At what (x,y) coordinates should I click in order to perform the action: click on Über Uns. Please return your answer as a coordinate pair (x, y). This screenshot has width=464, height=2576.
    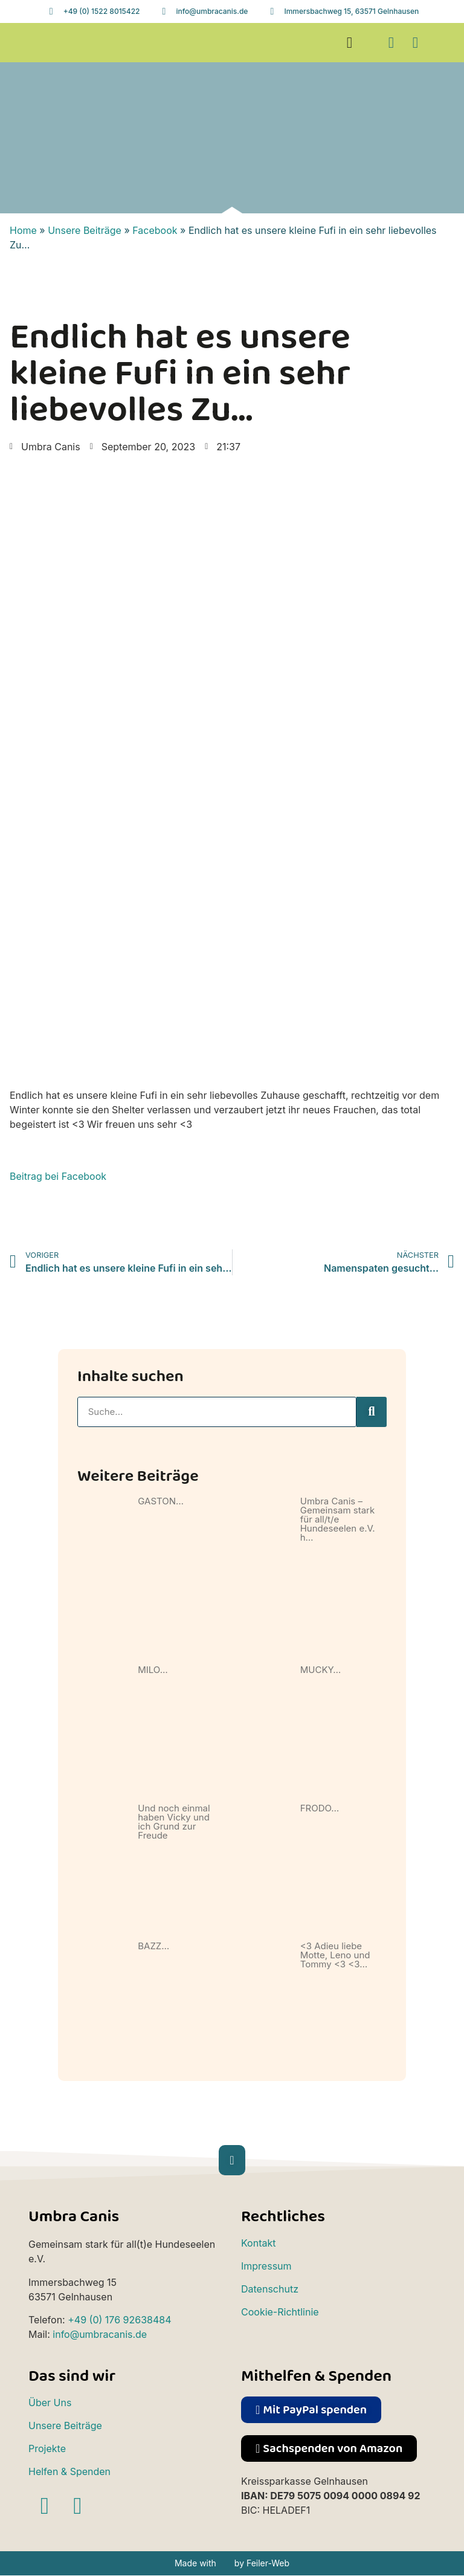
    Looking at the image, I should click on (49, 2402).